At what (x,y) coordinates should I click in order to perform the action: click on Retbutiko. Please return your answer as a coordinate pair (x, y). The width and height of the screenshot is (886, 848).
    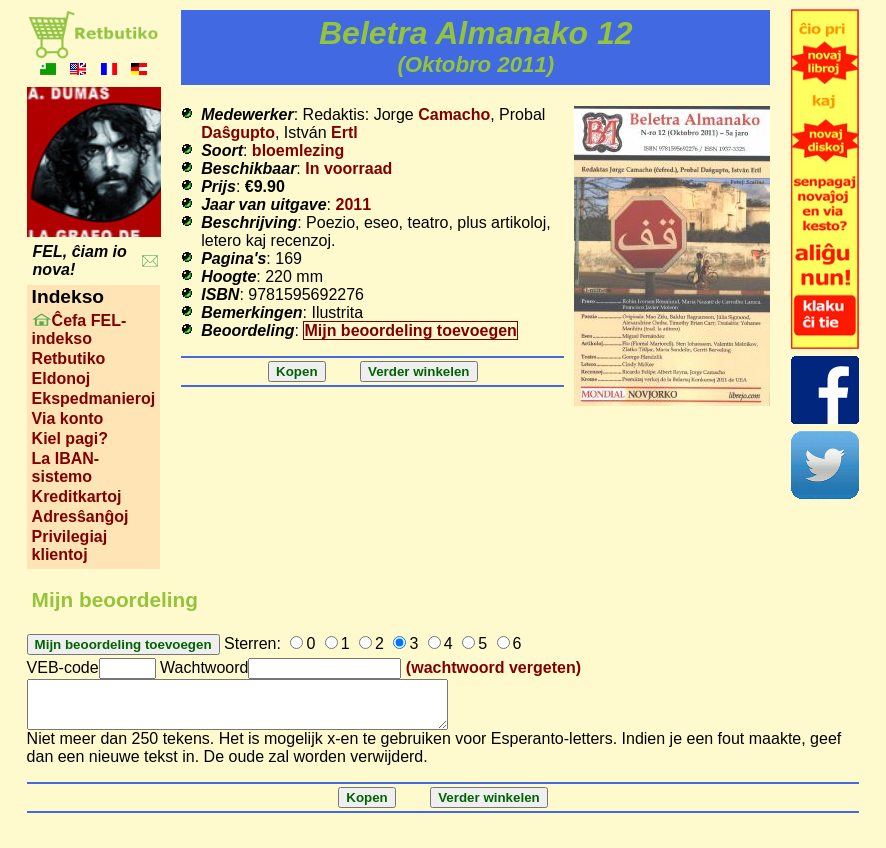
    Looking at the image, I should click on (69, 358).